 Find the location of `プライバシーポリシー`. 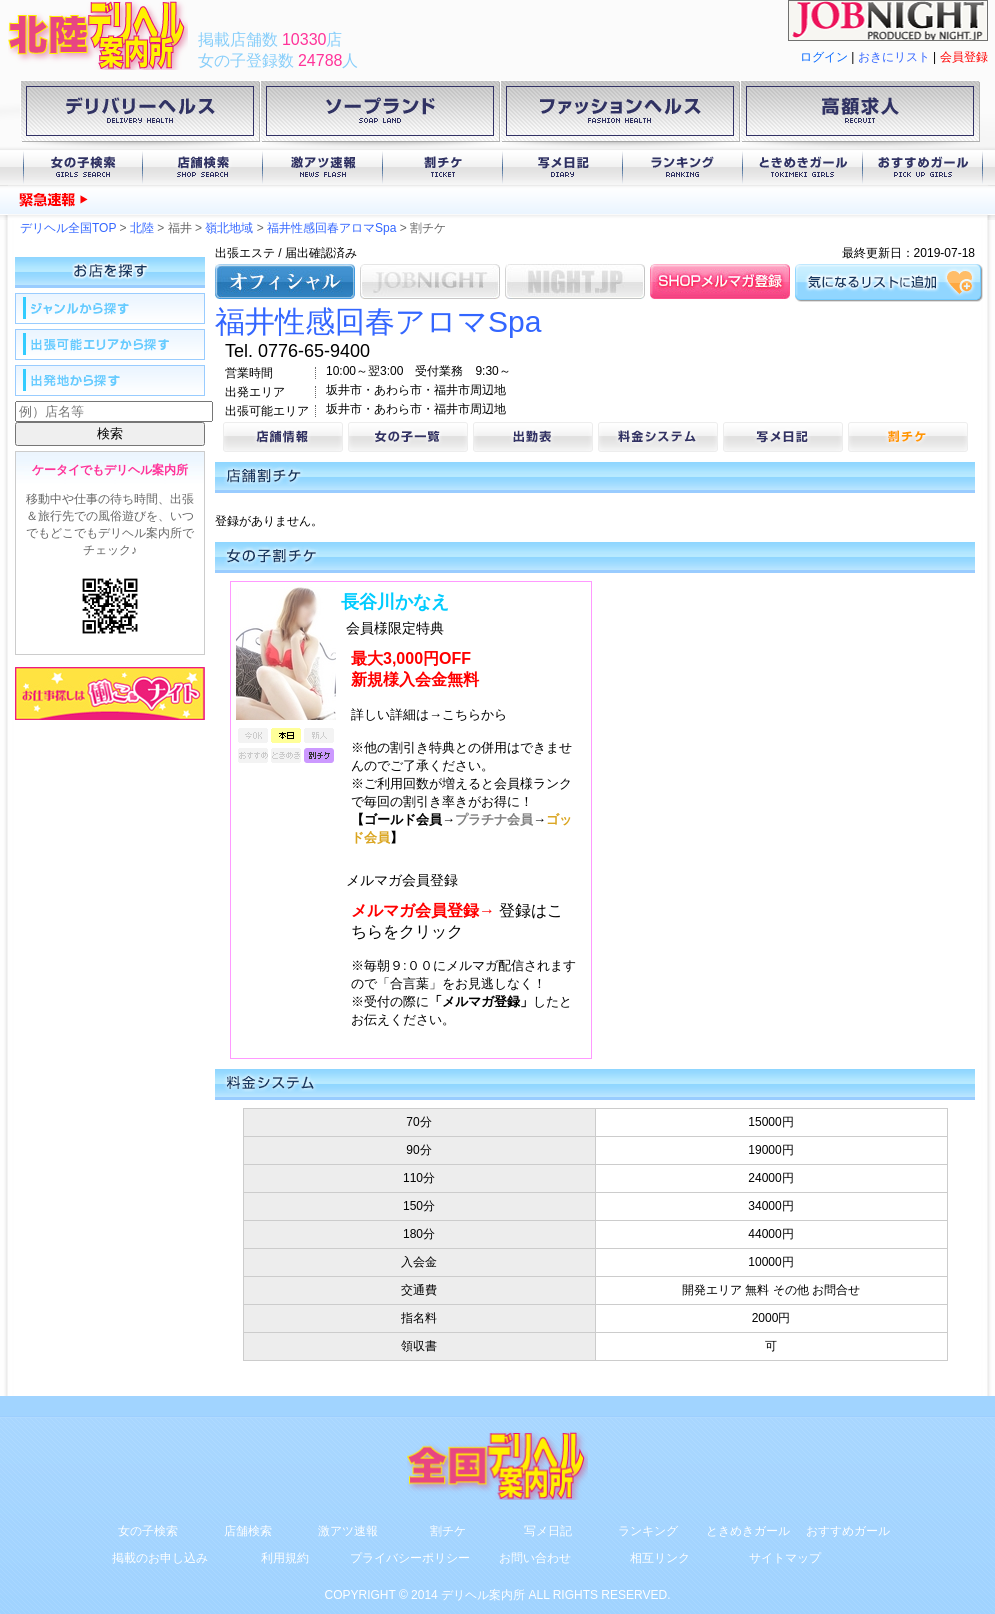

プライバシーポリシー is located at coordinates (410, 1558).